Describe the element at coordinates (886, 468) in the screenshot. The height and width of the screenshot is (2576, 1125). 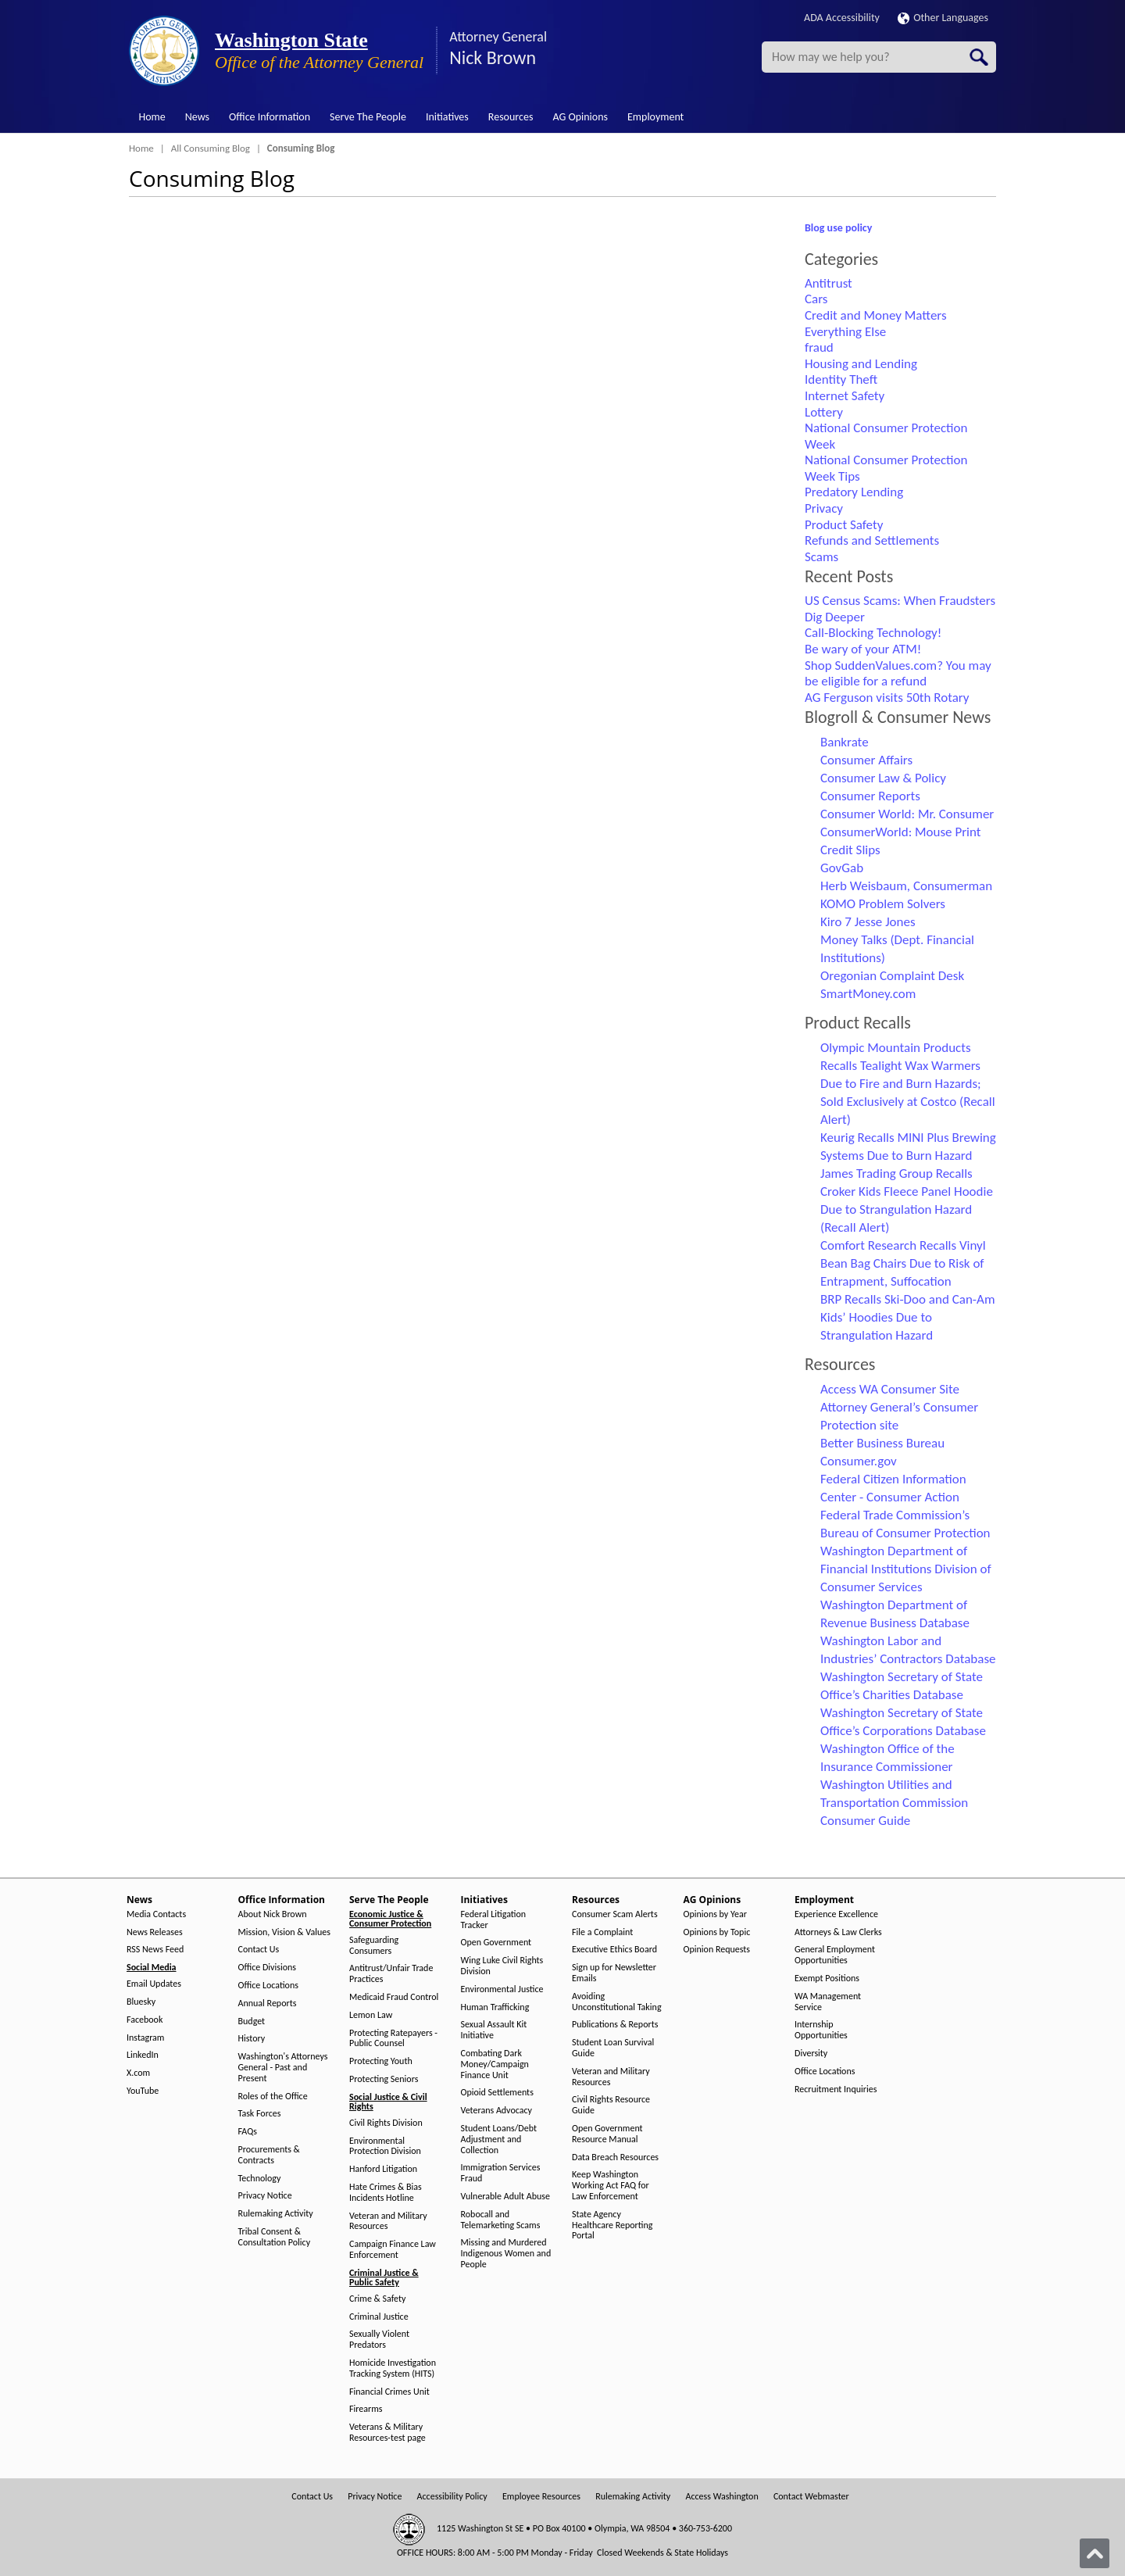
I see `National Consumer Protection Week Tips` at that location.